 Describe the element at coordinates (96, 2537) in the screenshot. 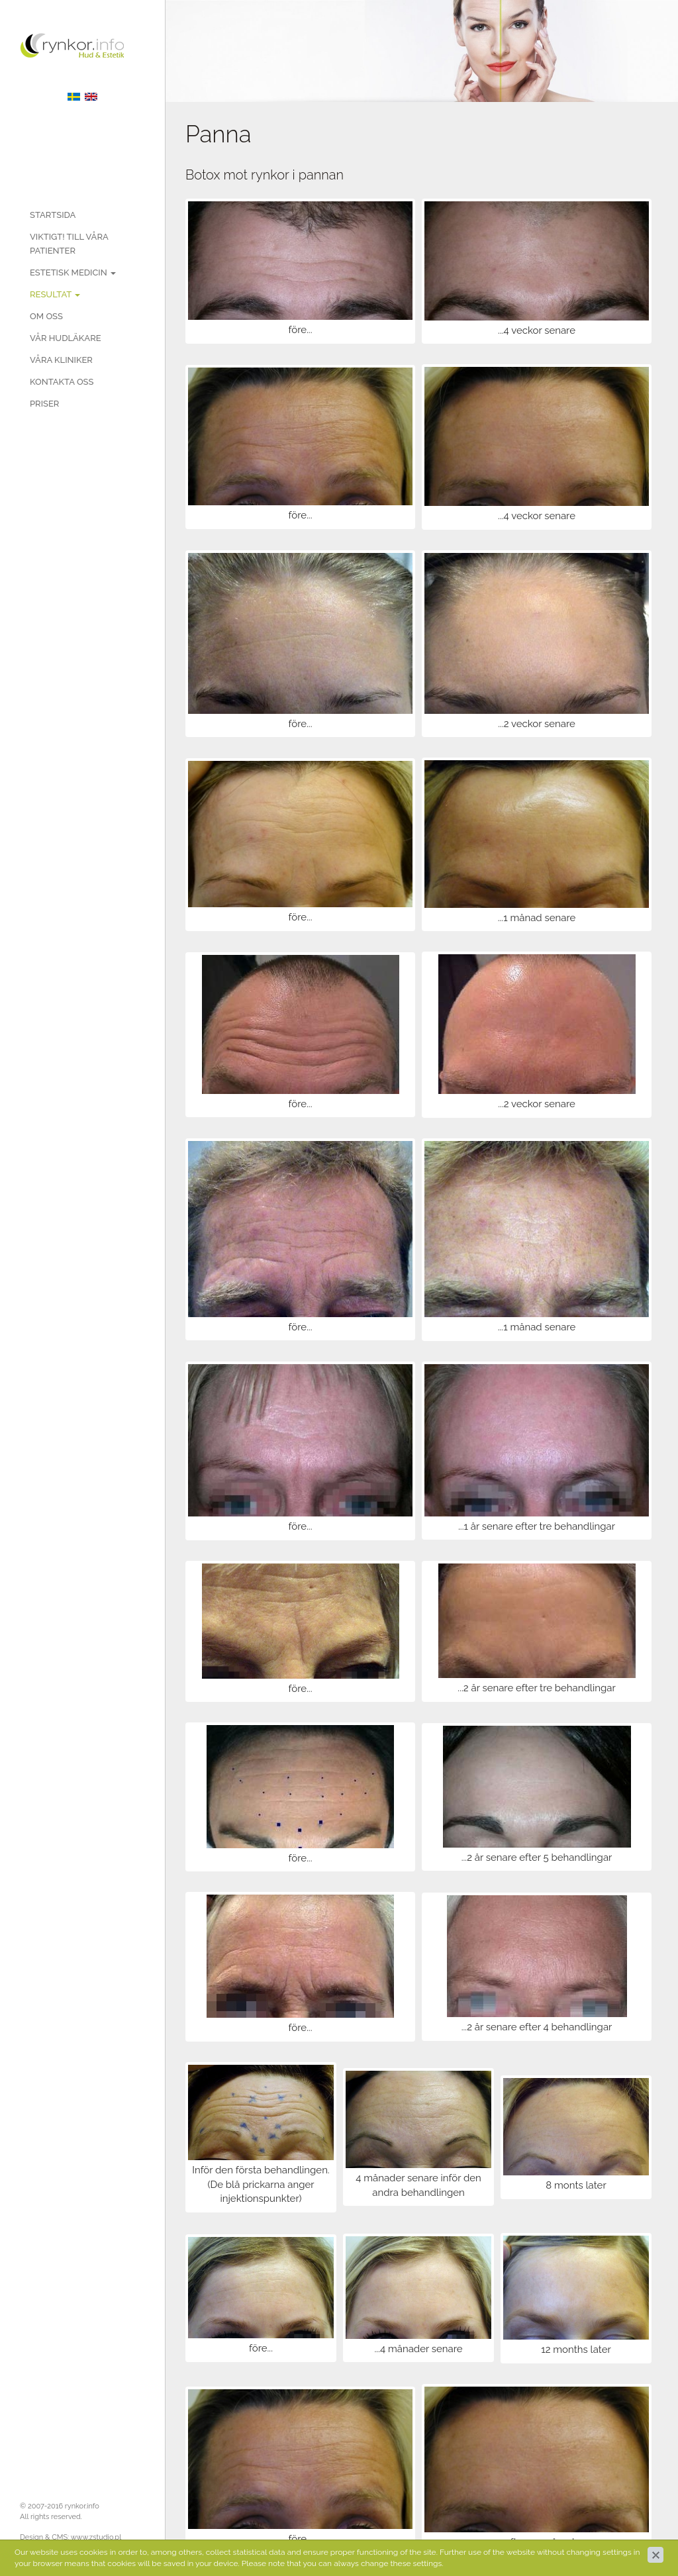

I see `www.zstudio.pl` at that location.